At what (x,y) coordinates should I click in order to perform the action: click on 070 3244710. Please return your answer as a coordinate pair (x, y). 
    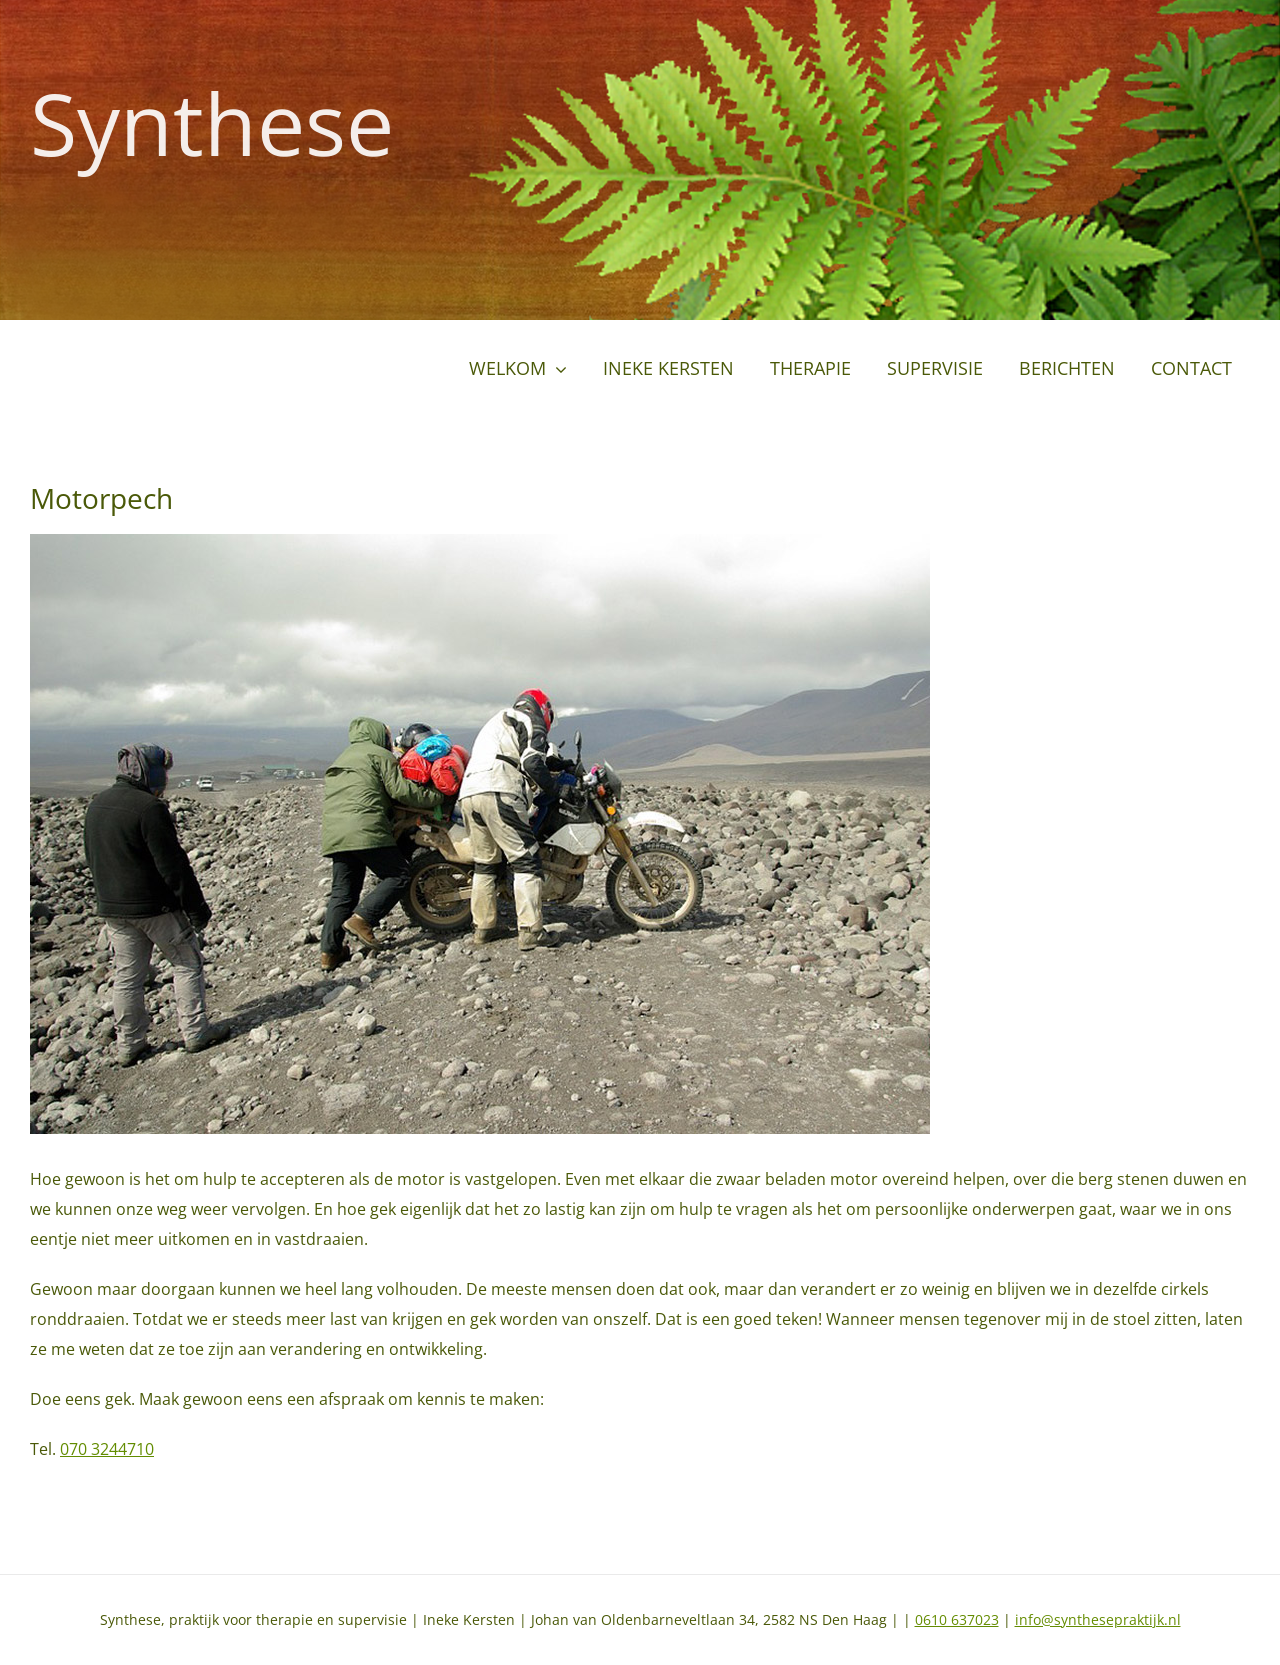
    Looking at the image, I should click on (107, 1449).